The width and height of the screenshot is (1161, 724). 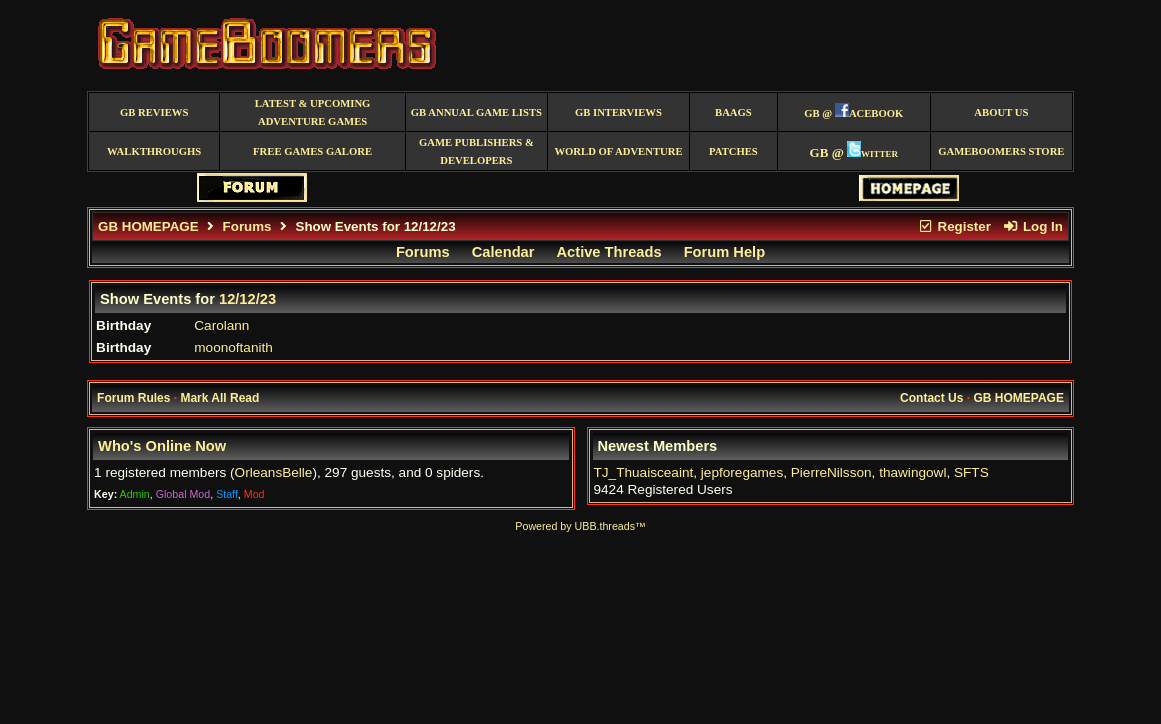 I want to click on moonoftanith, so click(x=233, y=347).